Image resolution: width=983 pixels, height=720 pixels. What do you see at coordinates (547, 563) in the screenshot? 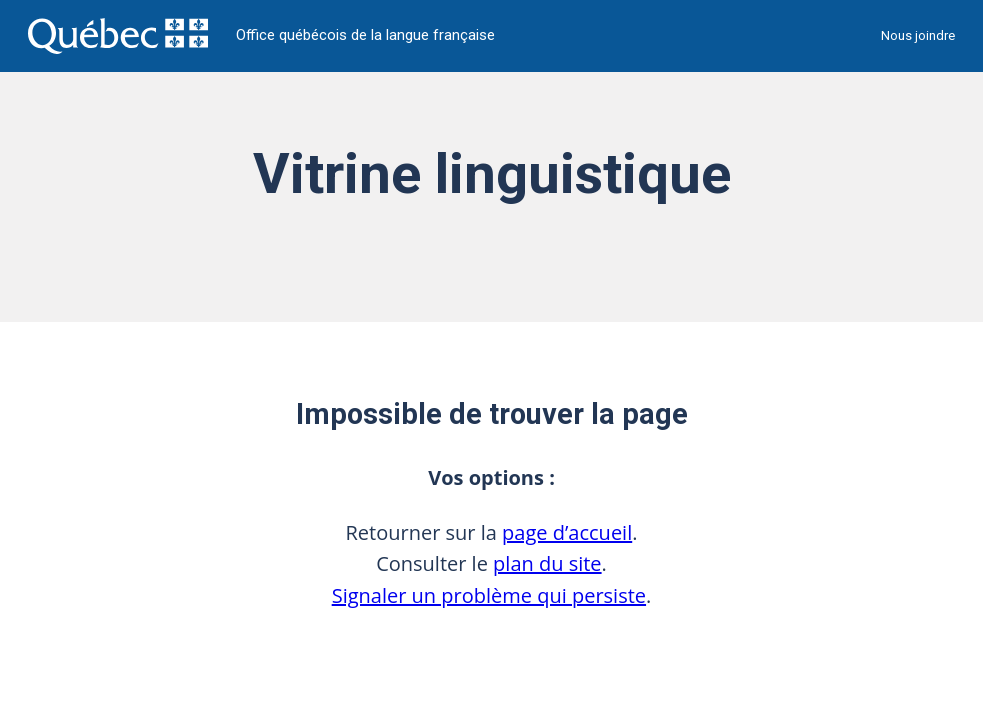
I see `plan du site` at bounding box center [547, 563].